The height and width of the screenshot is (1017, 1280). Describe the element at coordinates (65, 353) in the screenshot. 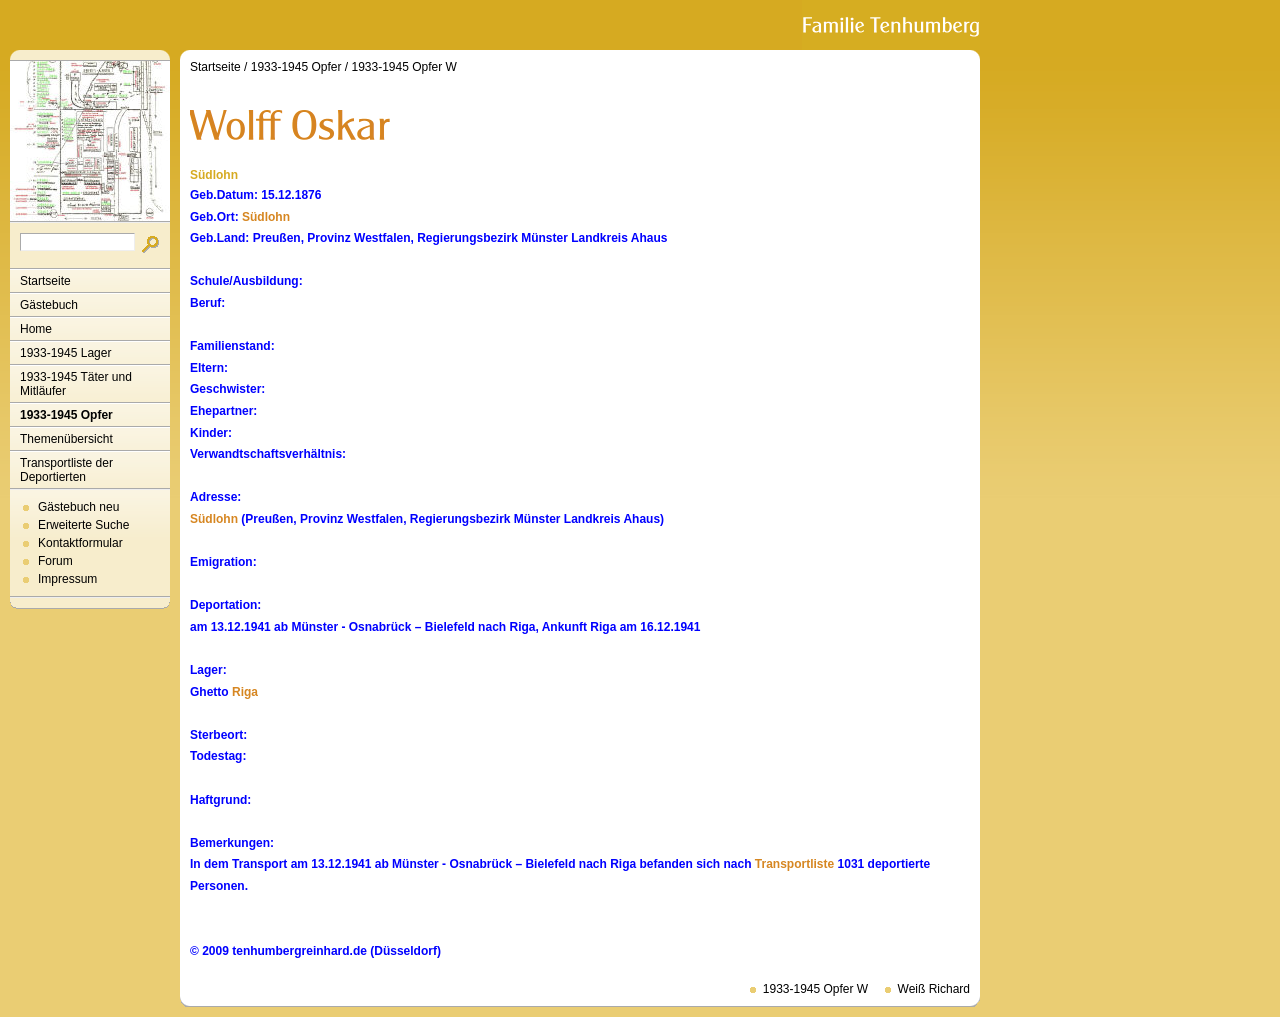

I see `1933-1945 Lager` at that location.